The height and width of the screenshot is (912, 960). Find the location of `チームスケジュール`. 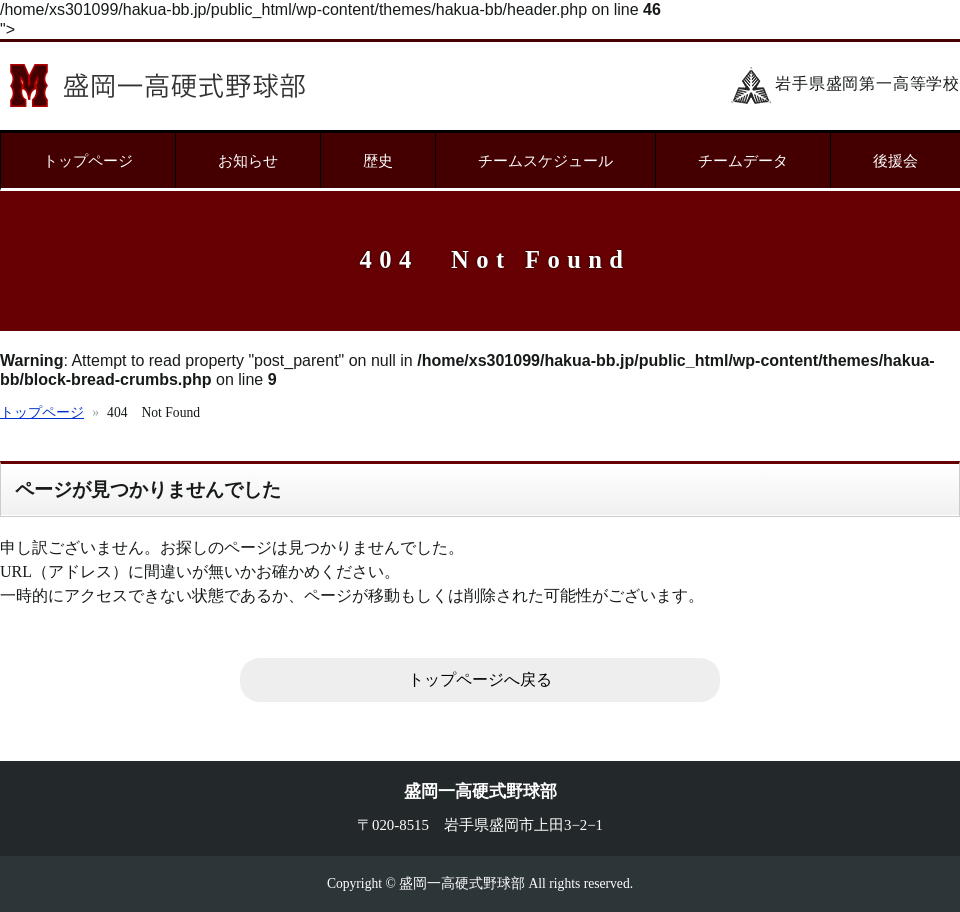

チームスケジュール is located at coordinates (545, 160).